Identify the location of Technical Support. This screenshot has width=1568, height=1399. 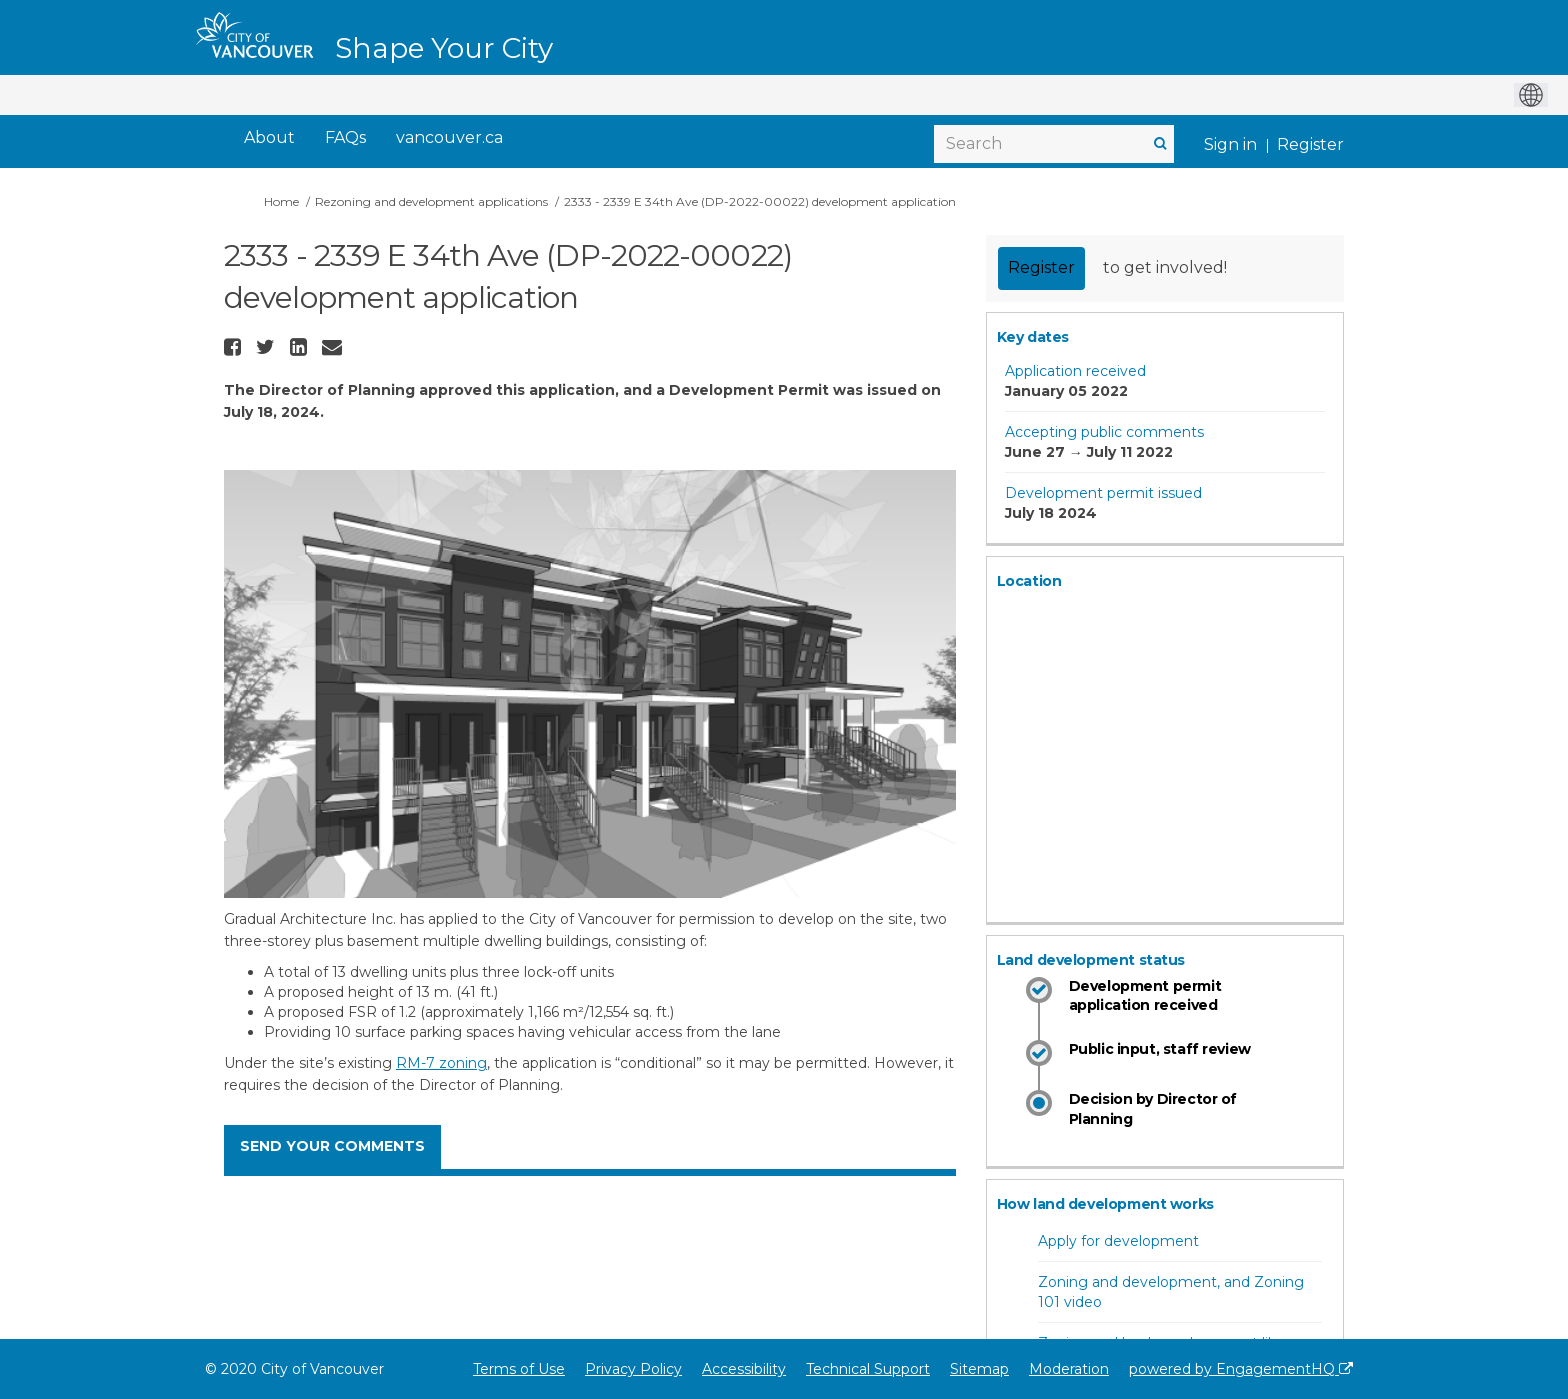
(868, 1369).